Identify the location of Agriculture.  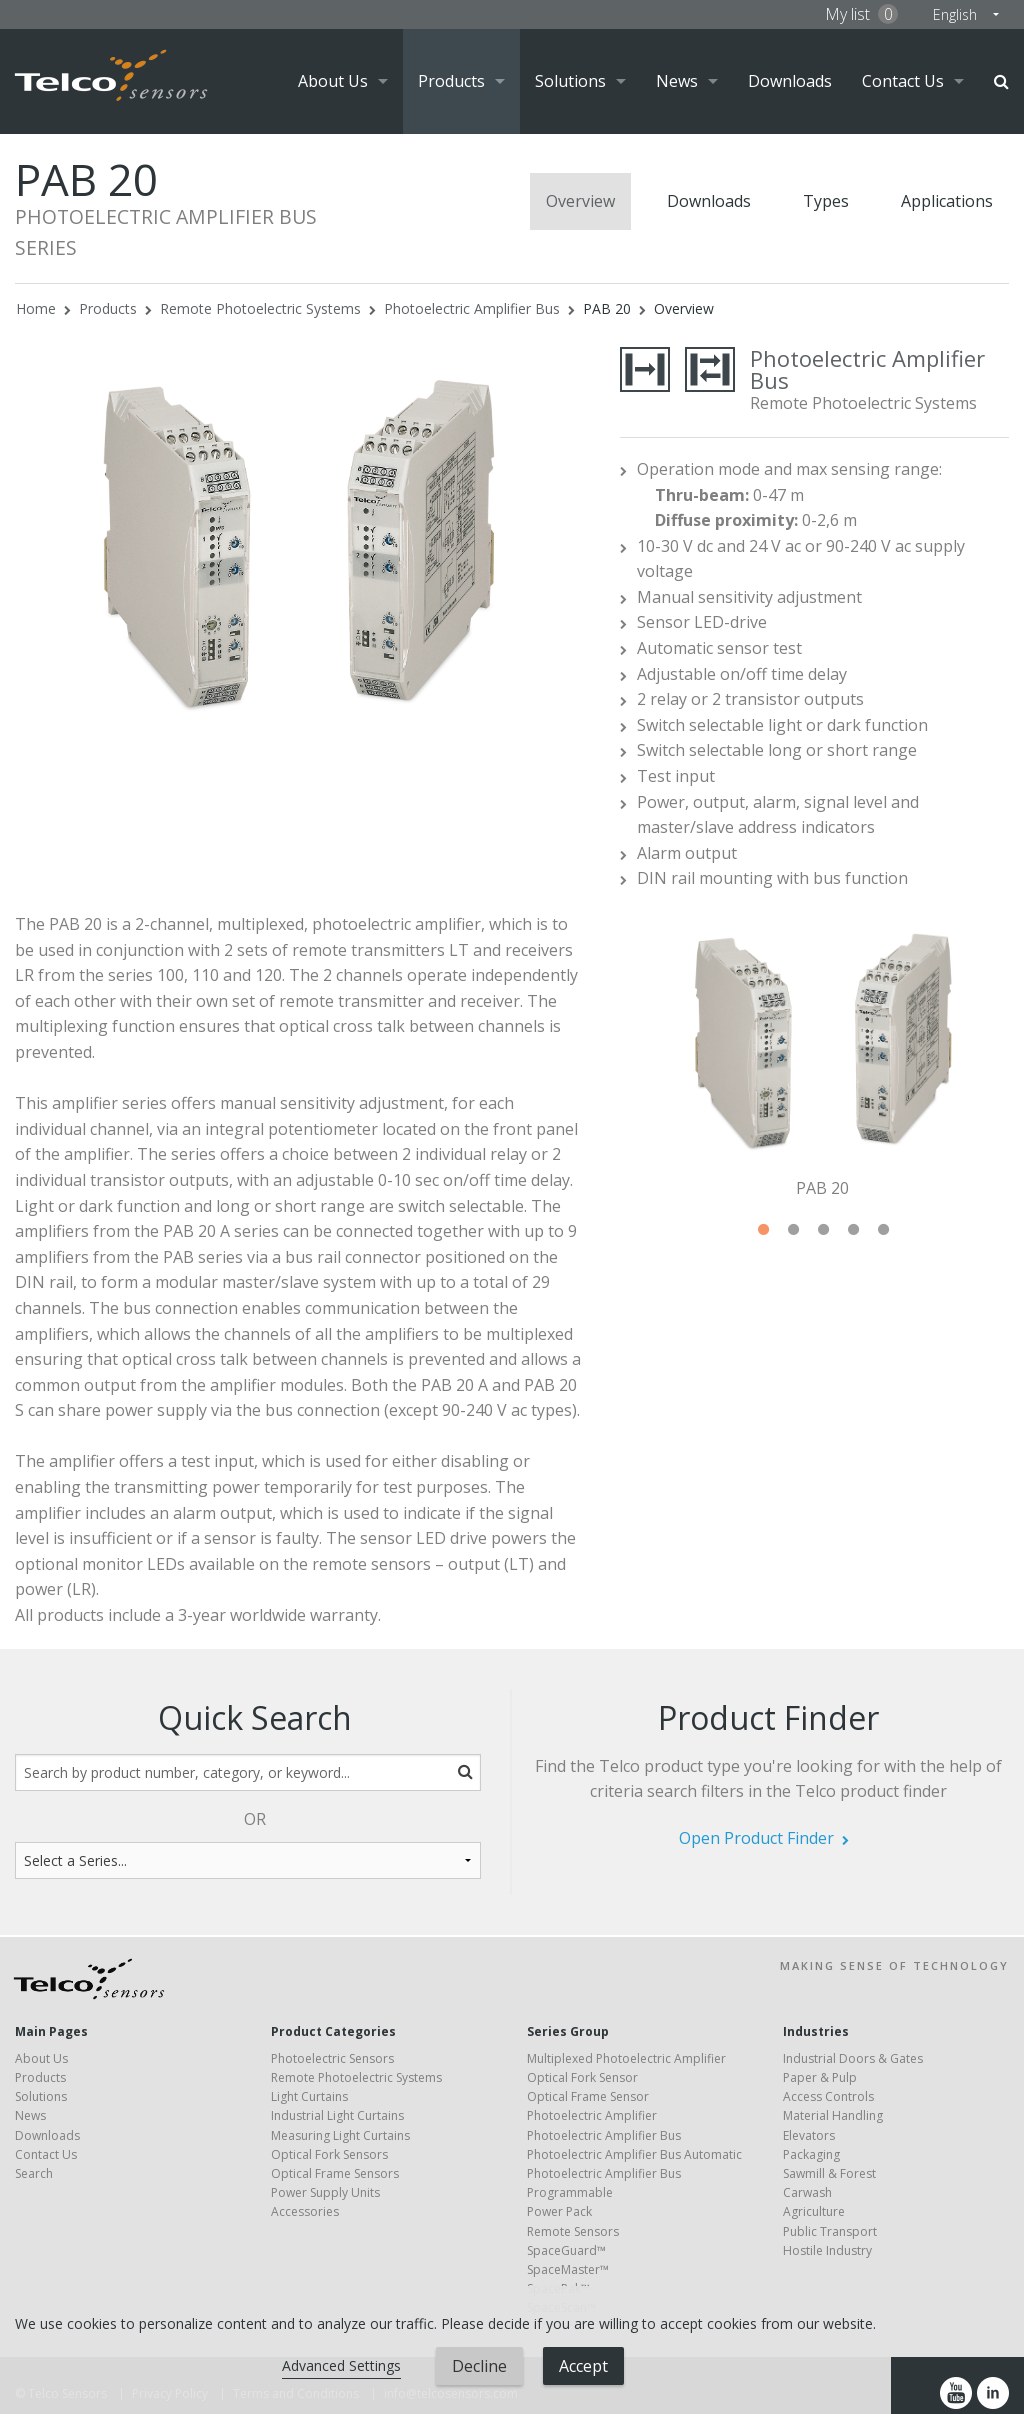
(814, 2211).